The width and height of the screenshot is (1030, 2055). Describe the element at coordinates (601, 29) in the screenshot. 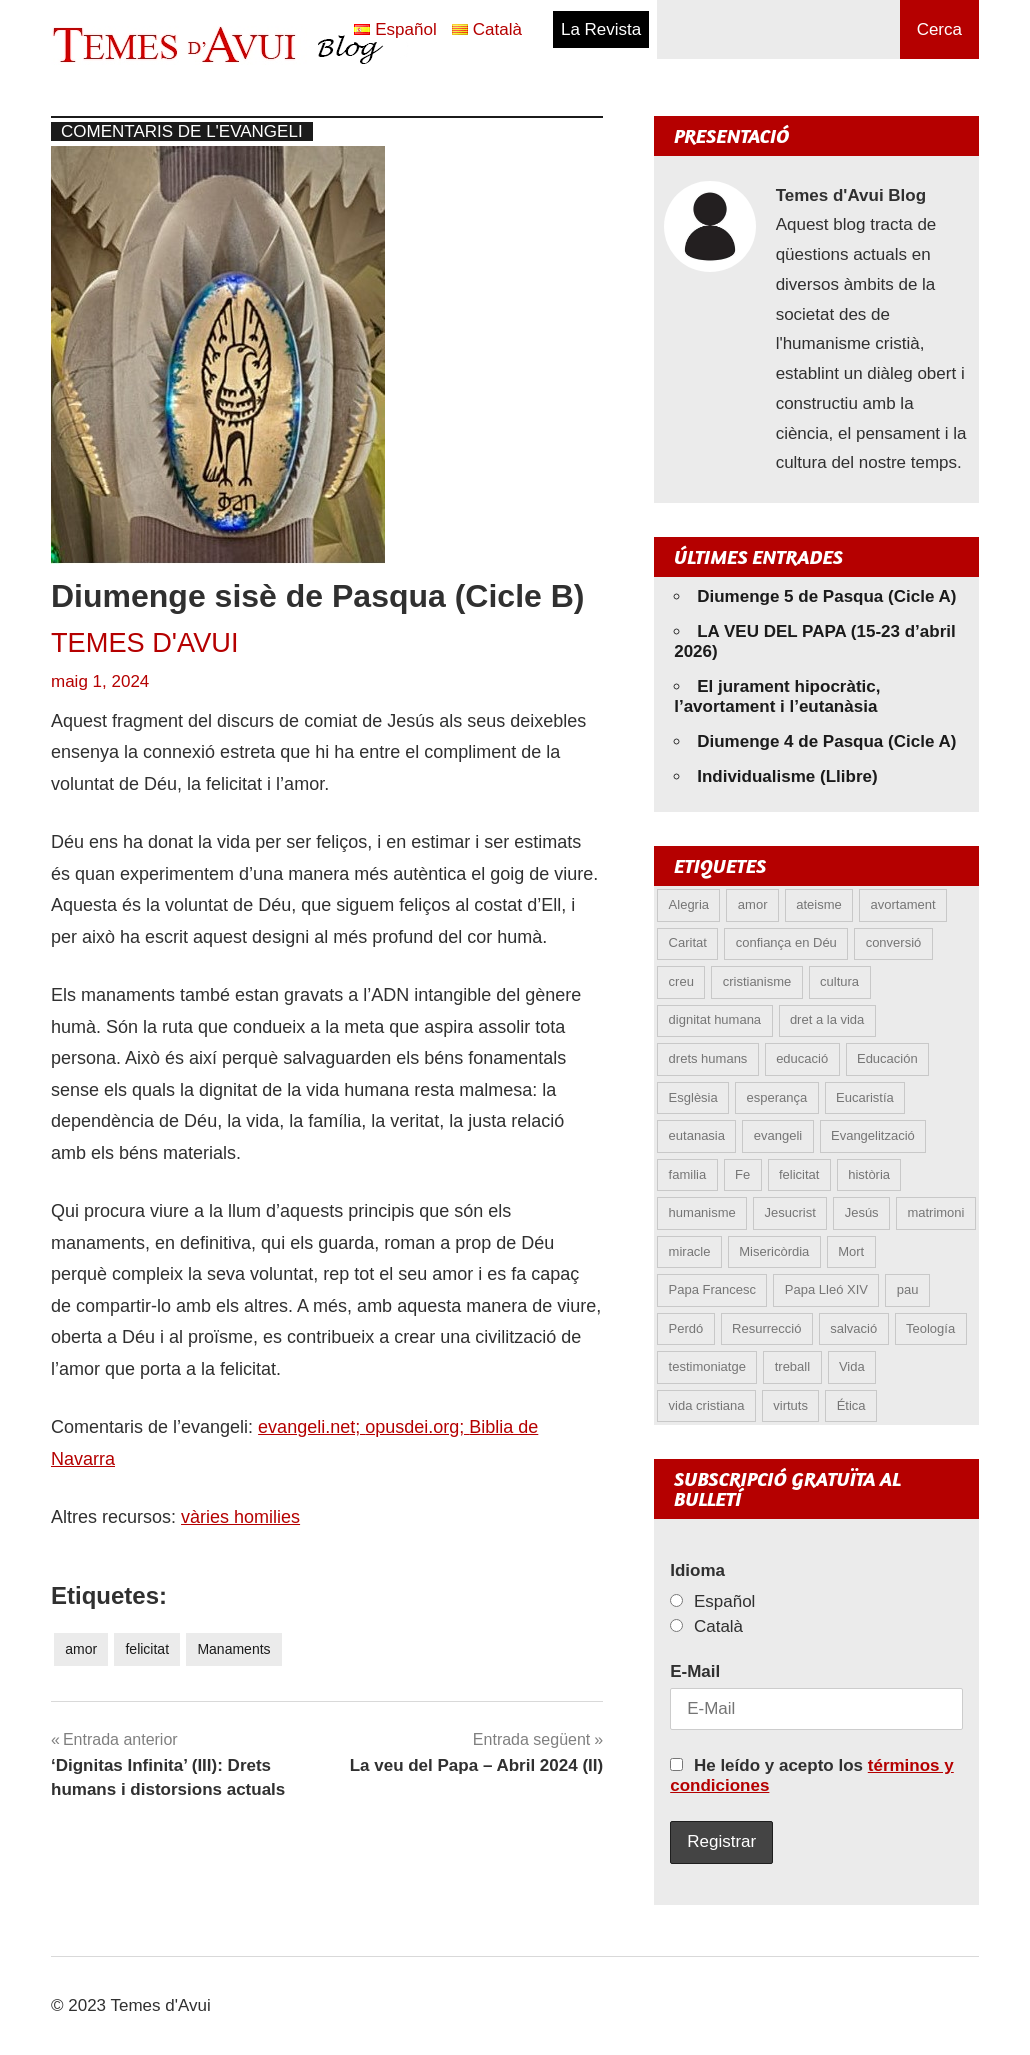

I see `La Revista` at that location.